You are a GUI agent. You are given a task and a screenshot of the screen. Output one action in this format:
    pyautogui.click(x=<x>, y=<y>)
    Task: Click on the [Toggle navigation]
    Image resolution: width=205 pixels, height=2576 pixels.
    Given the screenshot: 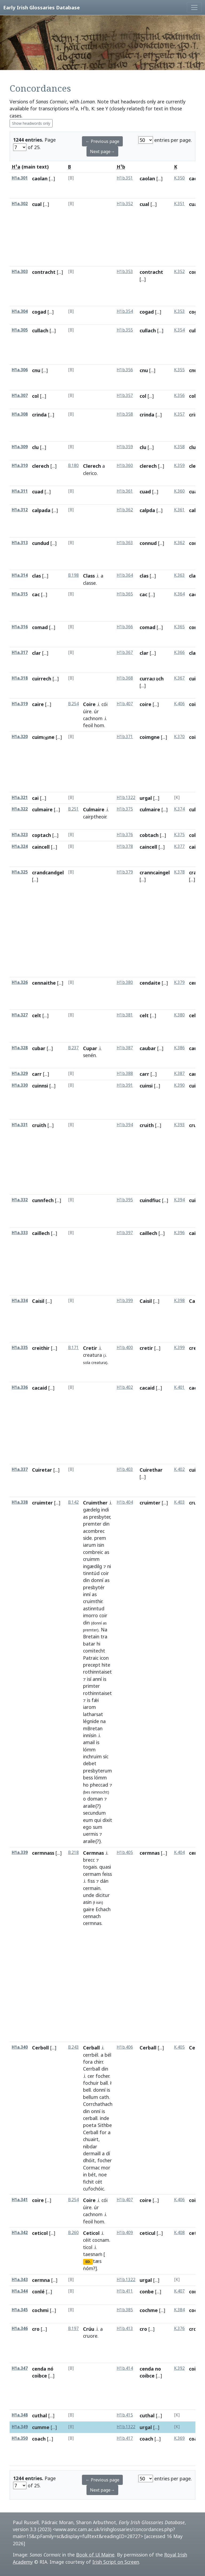 What is the action you would take?
    pyautogui.click(x=194, y=7)
    